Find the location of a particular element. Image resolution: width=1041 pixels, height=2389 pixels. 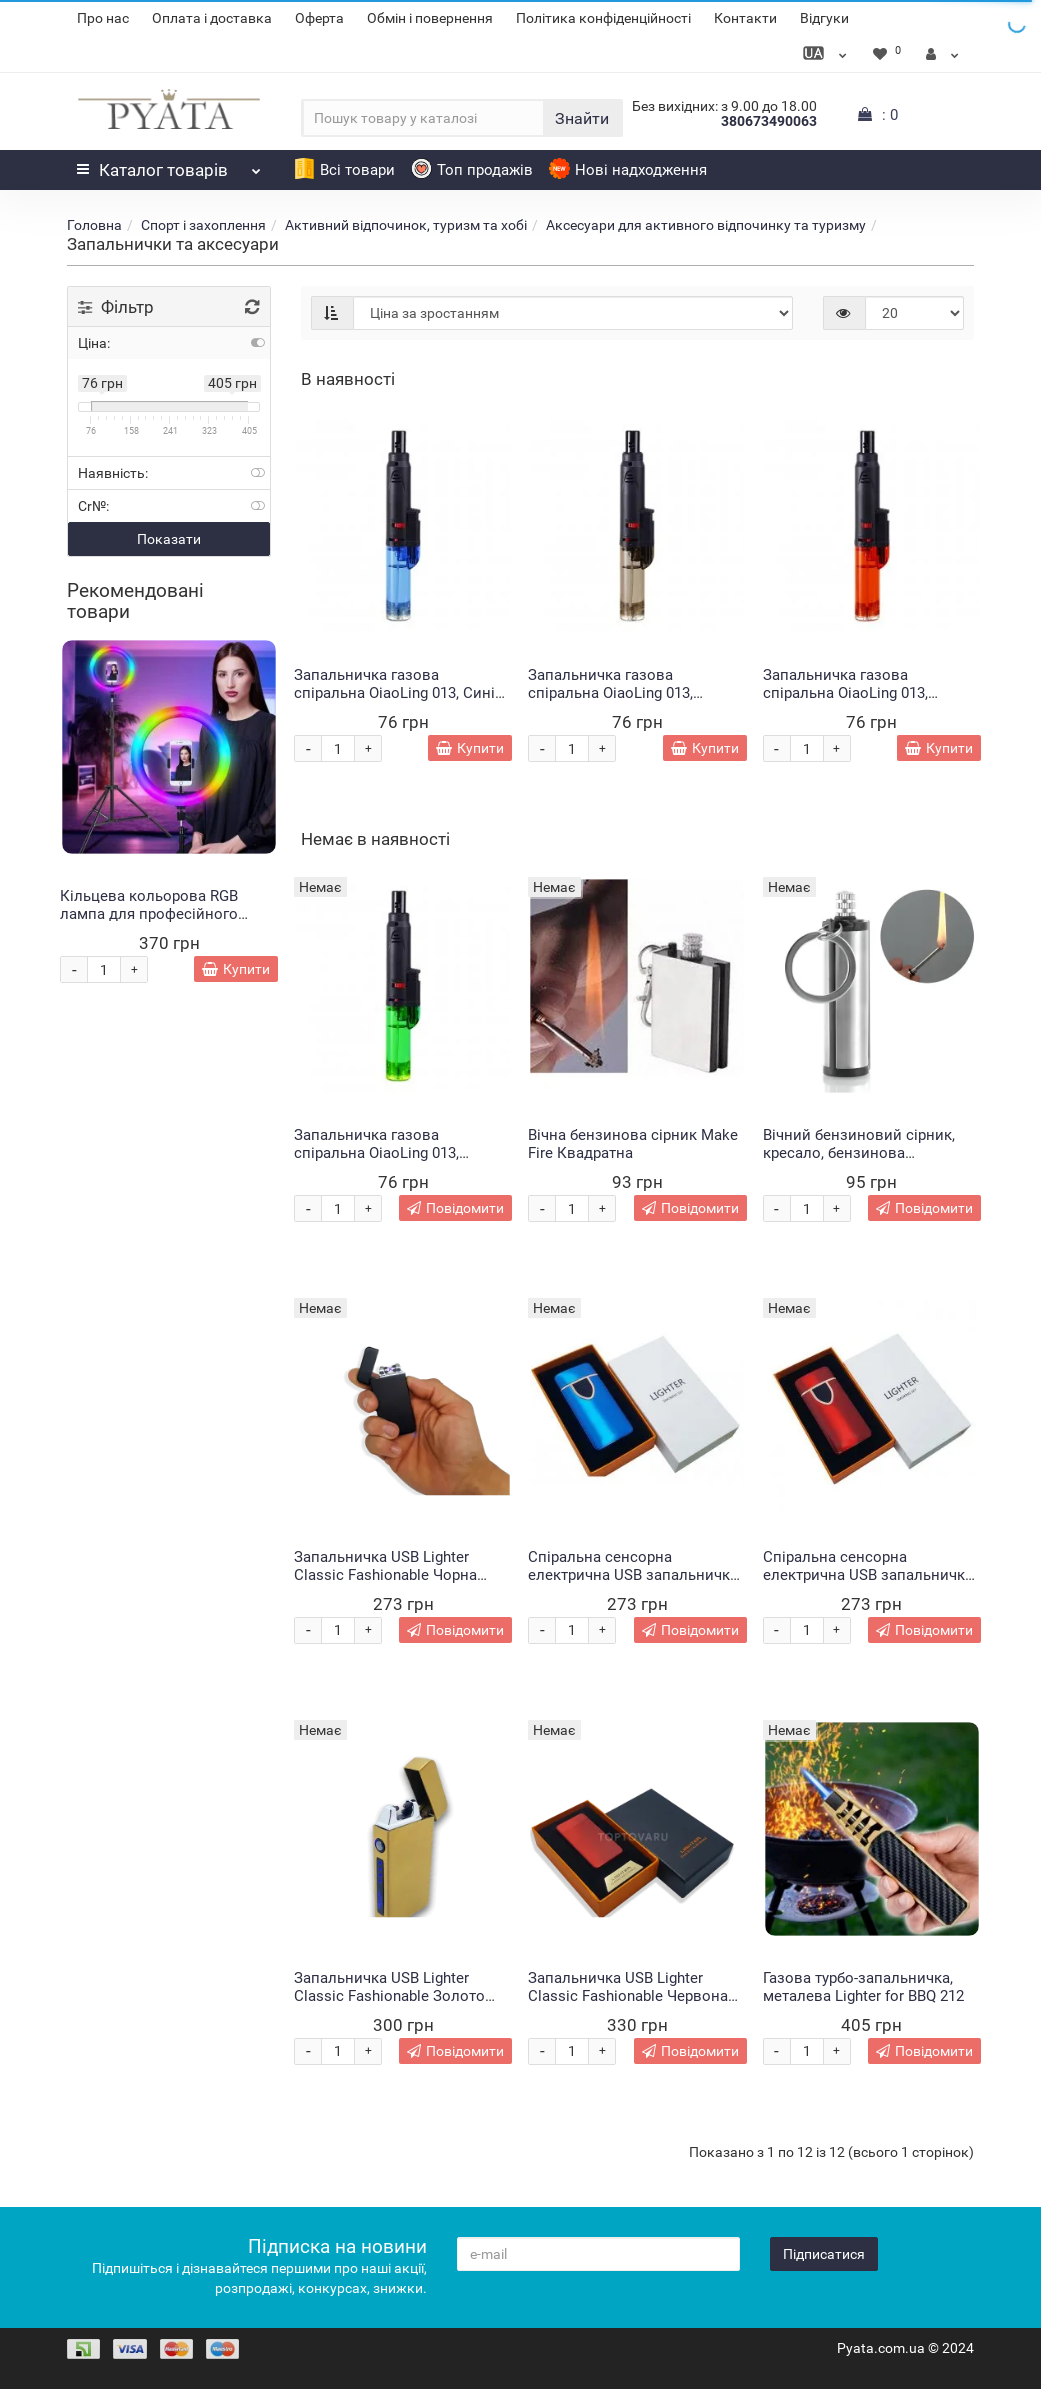

Всі товари is located at coordinates (344, 170).